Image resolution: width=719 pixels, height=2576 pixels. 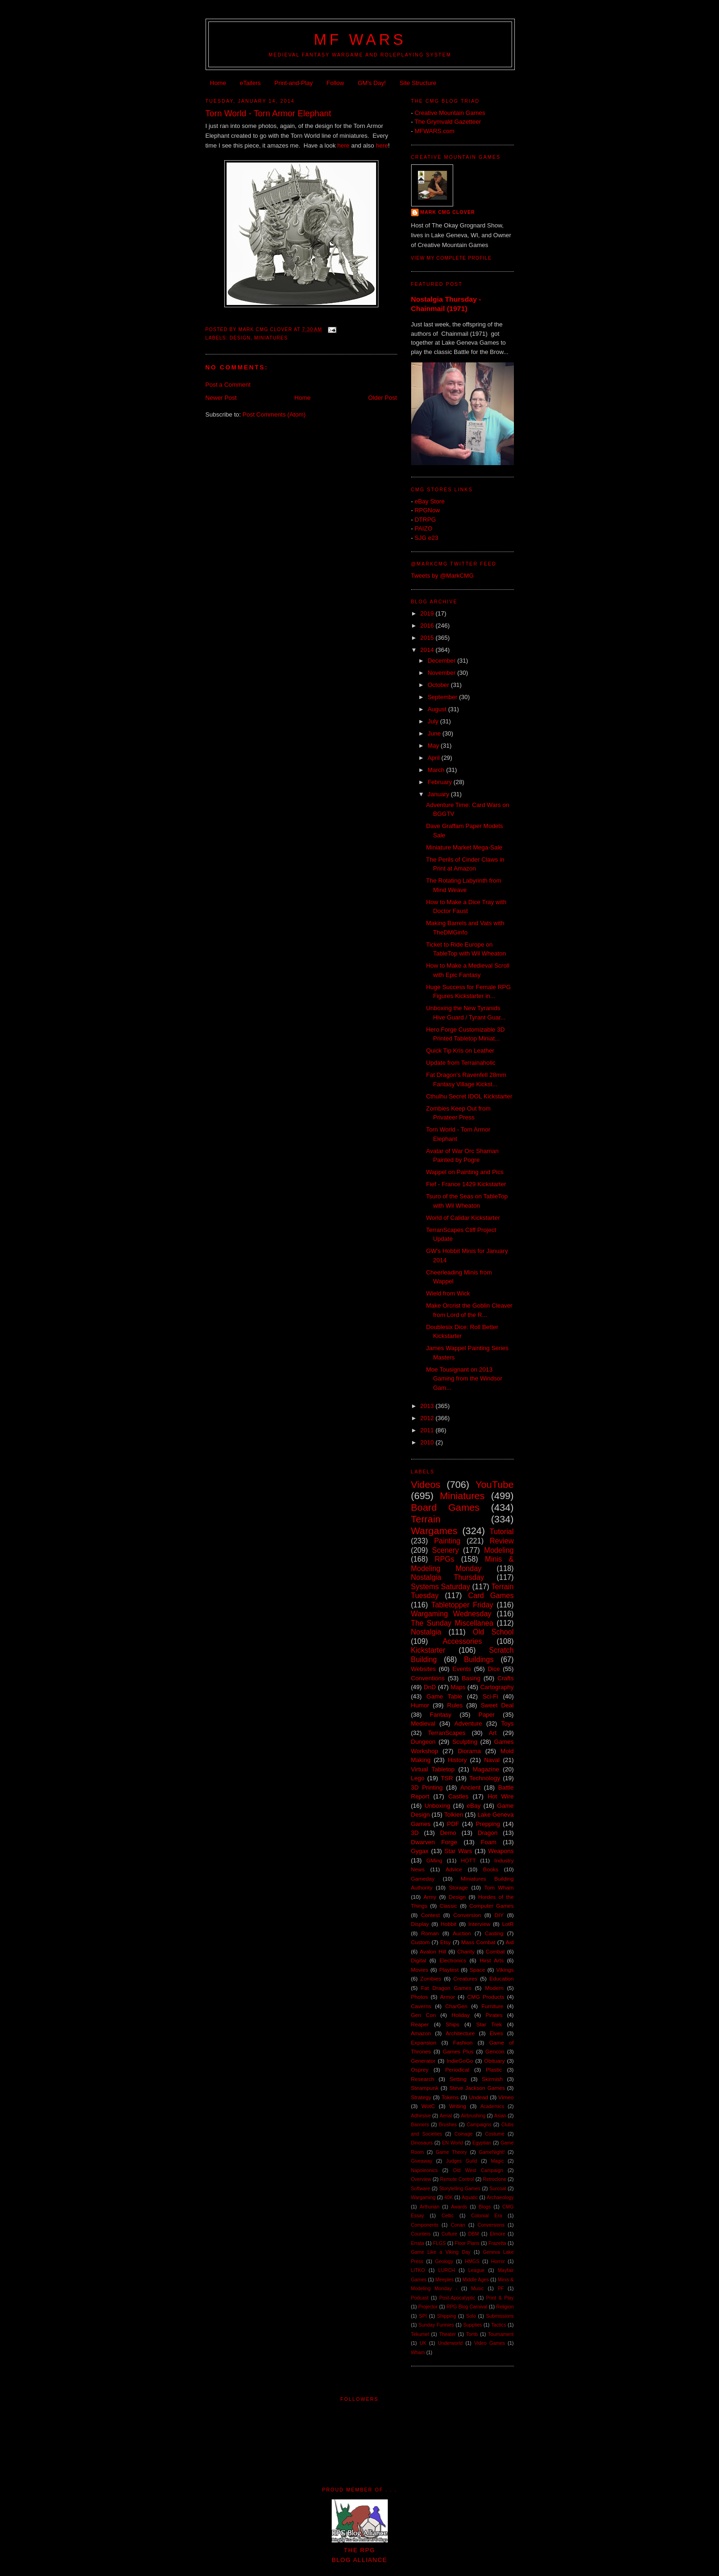 What do you see at coordinates (452, 1623) in the screenshot?
I see `The Sunday Miscellanea` at bounding box center [452, 1623].